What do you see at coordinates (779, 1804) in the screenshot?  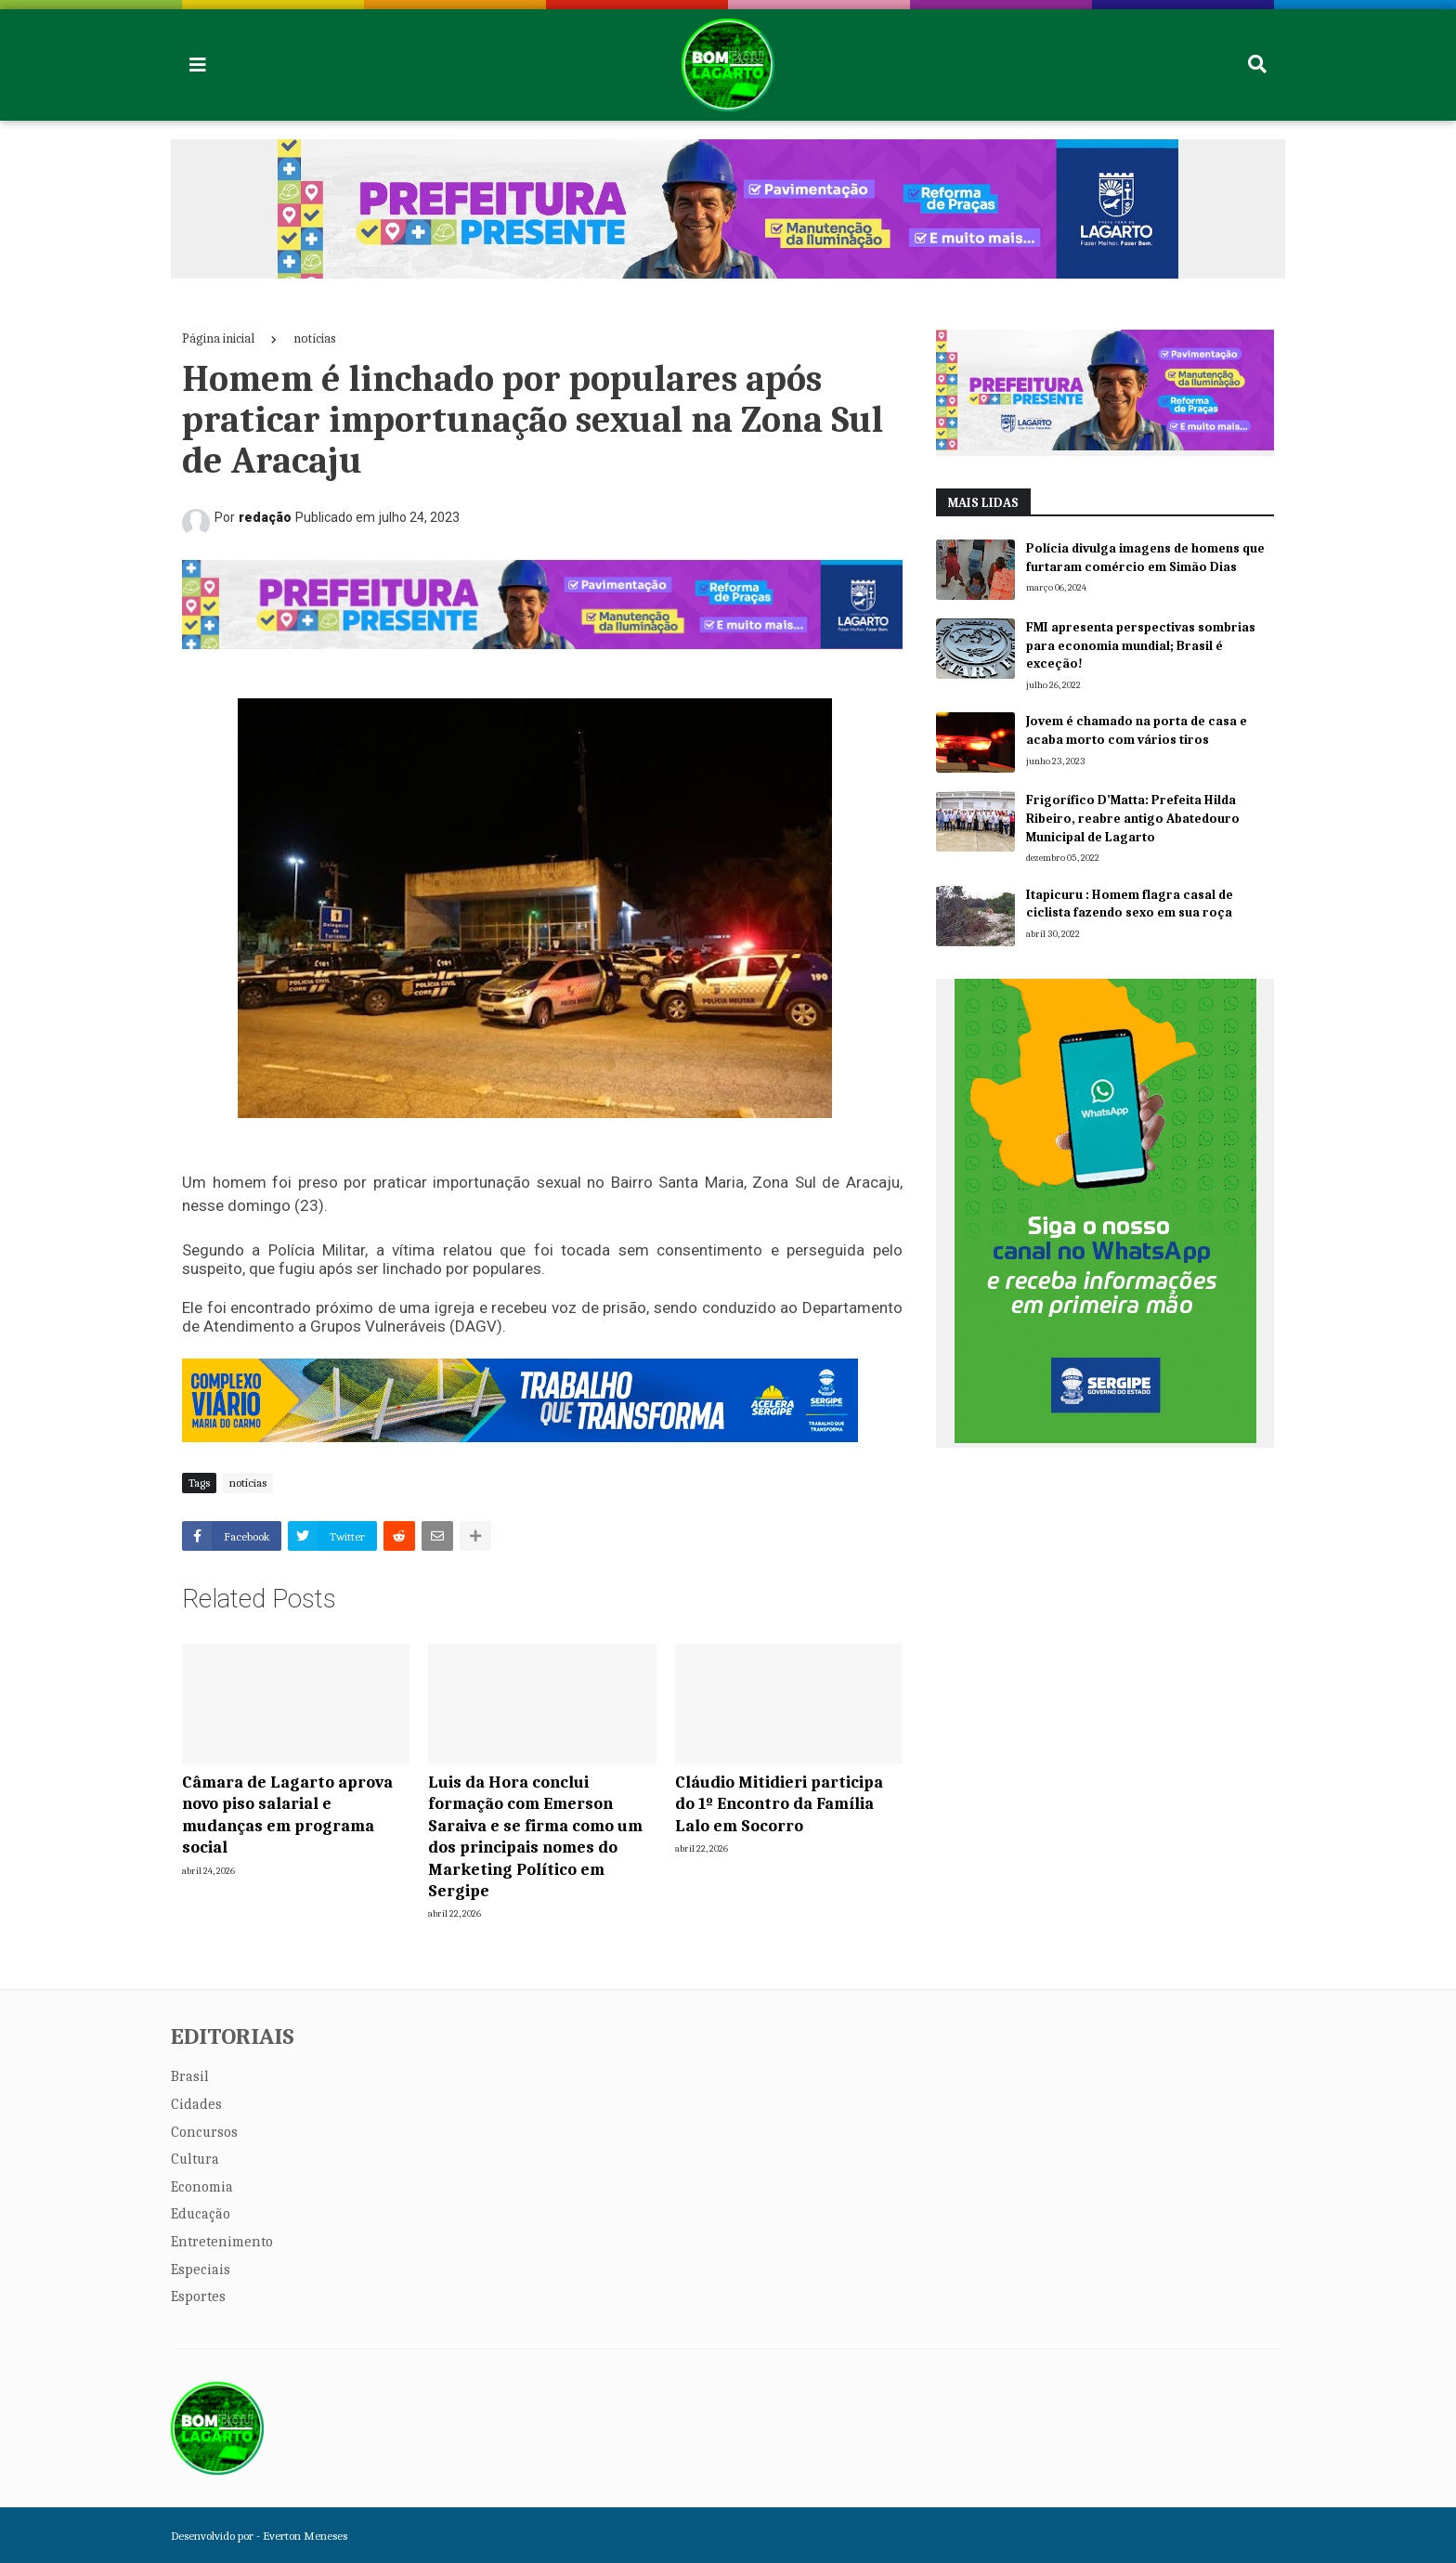 I see `Cláudio Mitidieri participa do 1º Encontro da Família Lalo em Socorro` at bounding box center [779, 1804].